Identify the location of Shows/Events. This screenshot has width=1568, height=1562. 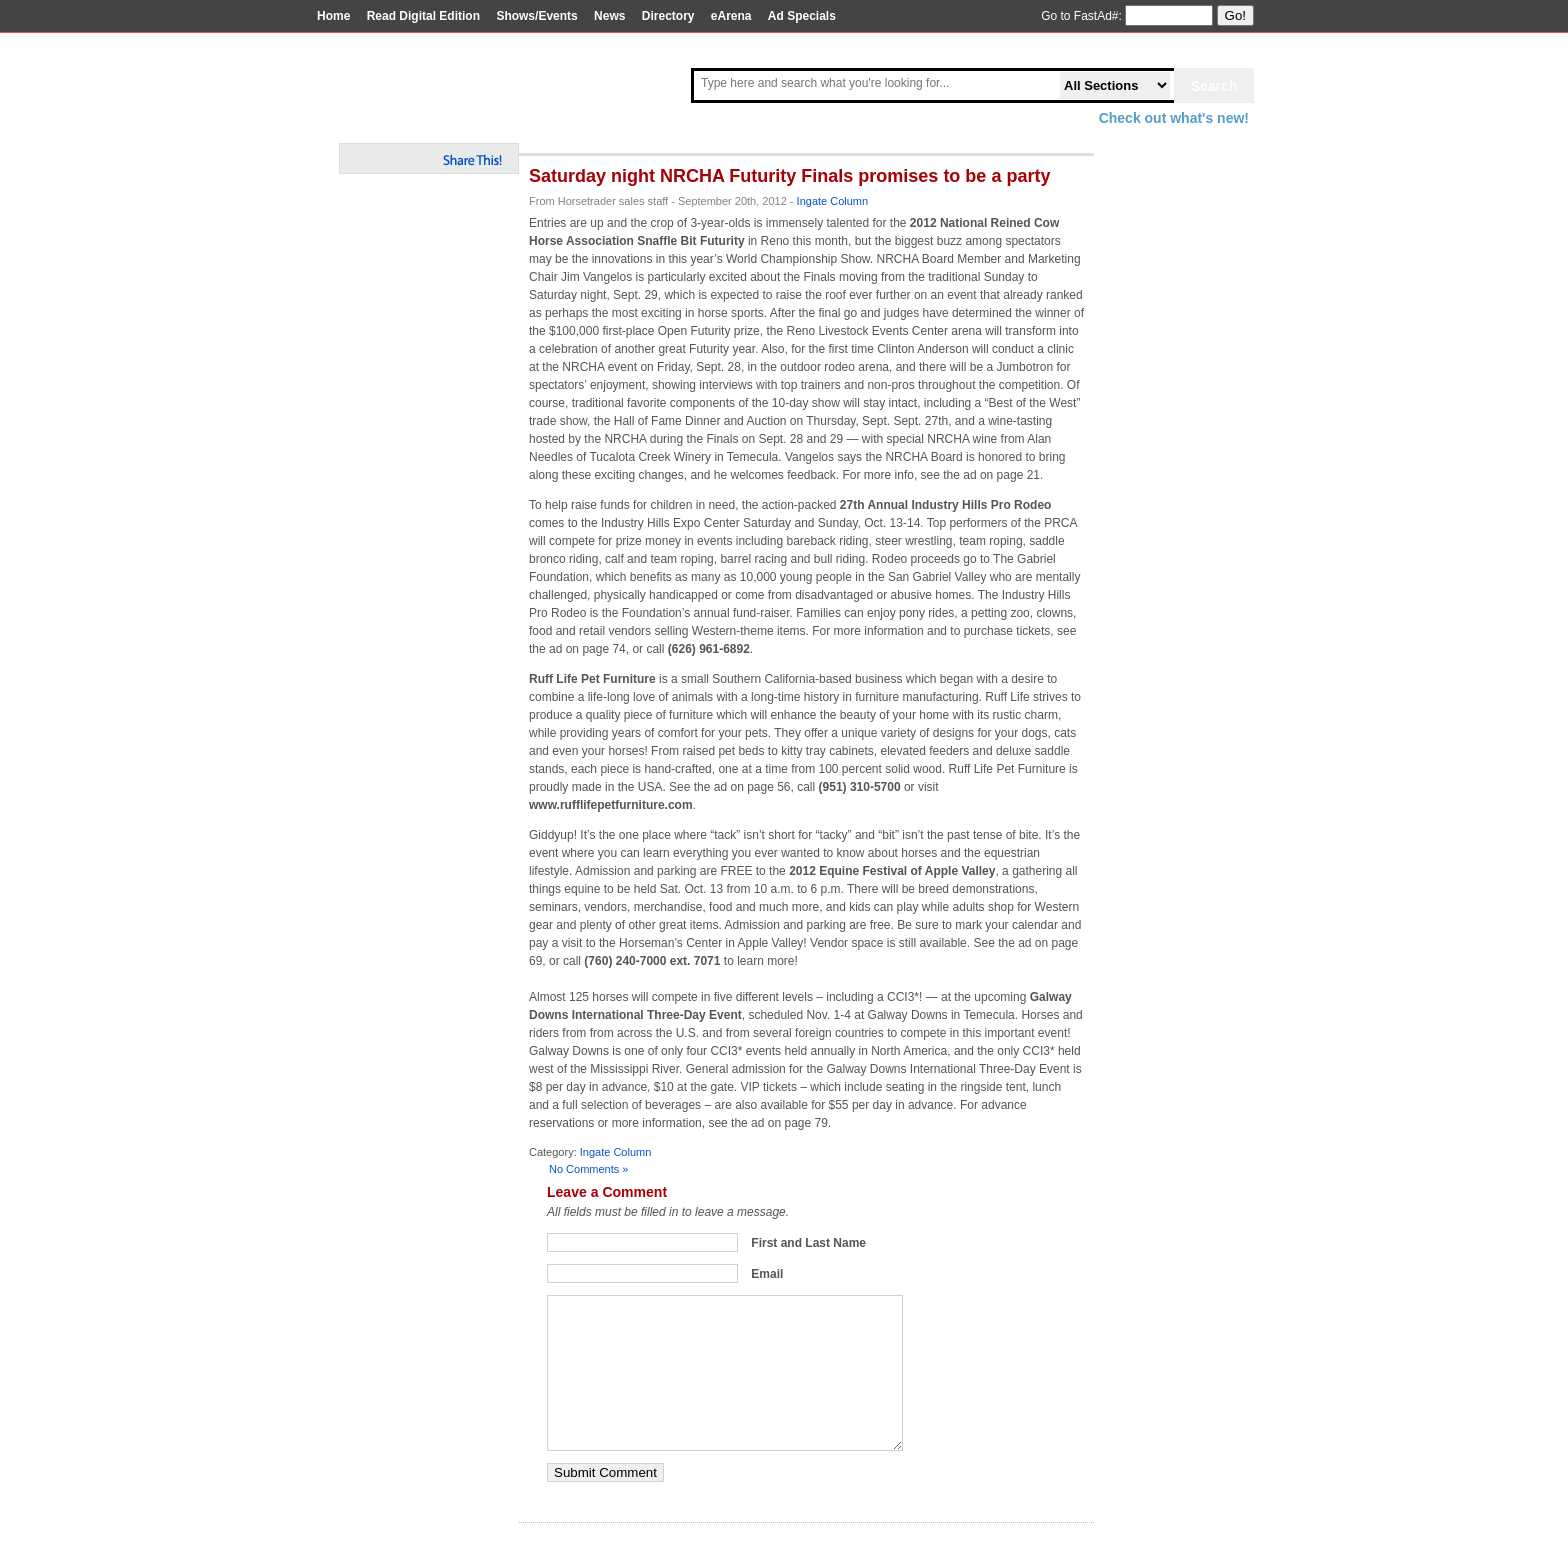
(536, 16).